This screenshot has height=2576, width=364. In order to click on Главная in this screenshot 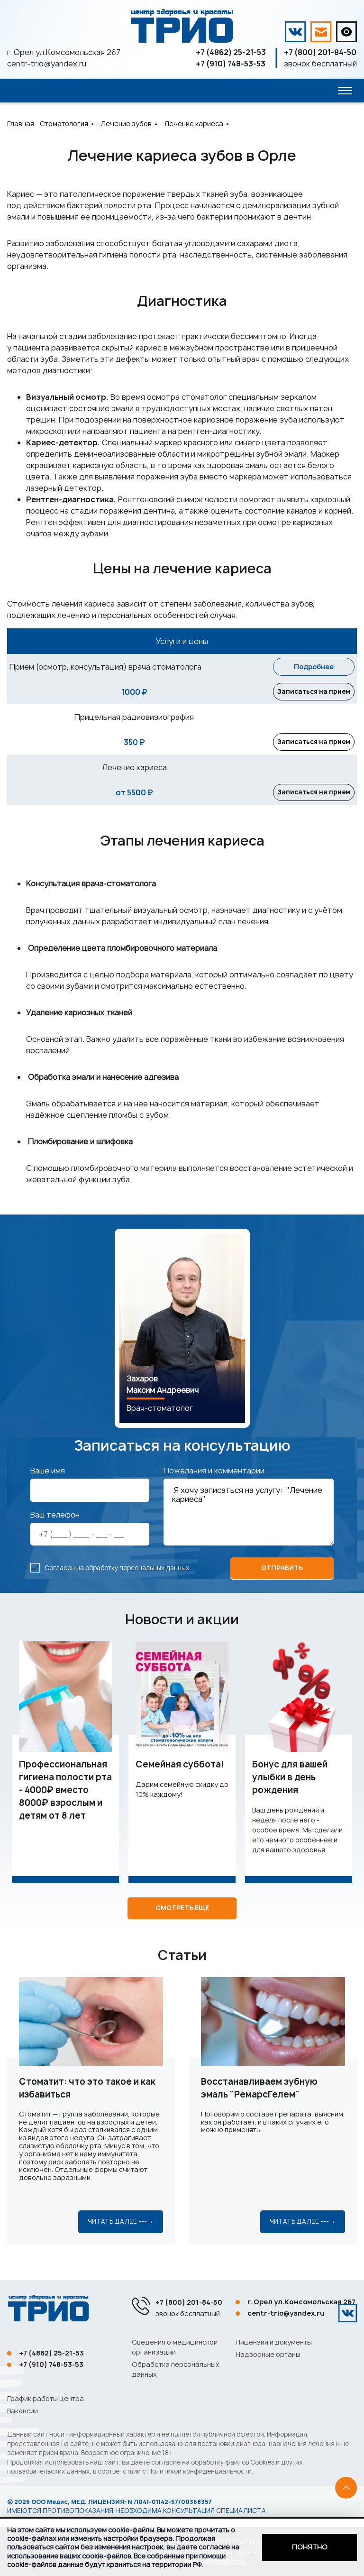, I will do `click(20, 123)`.